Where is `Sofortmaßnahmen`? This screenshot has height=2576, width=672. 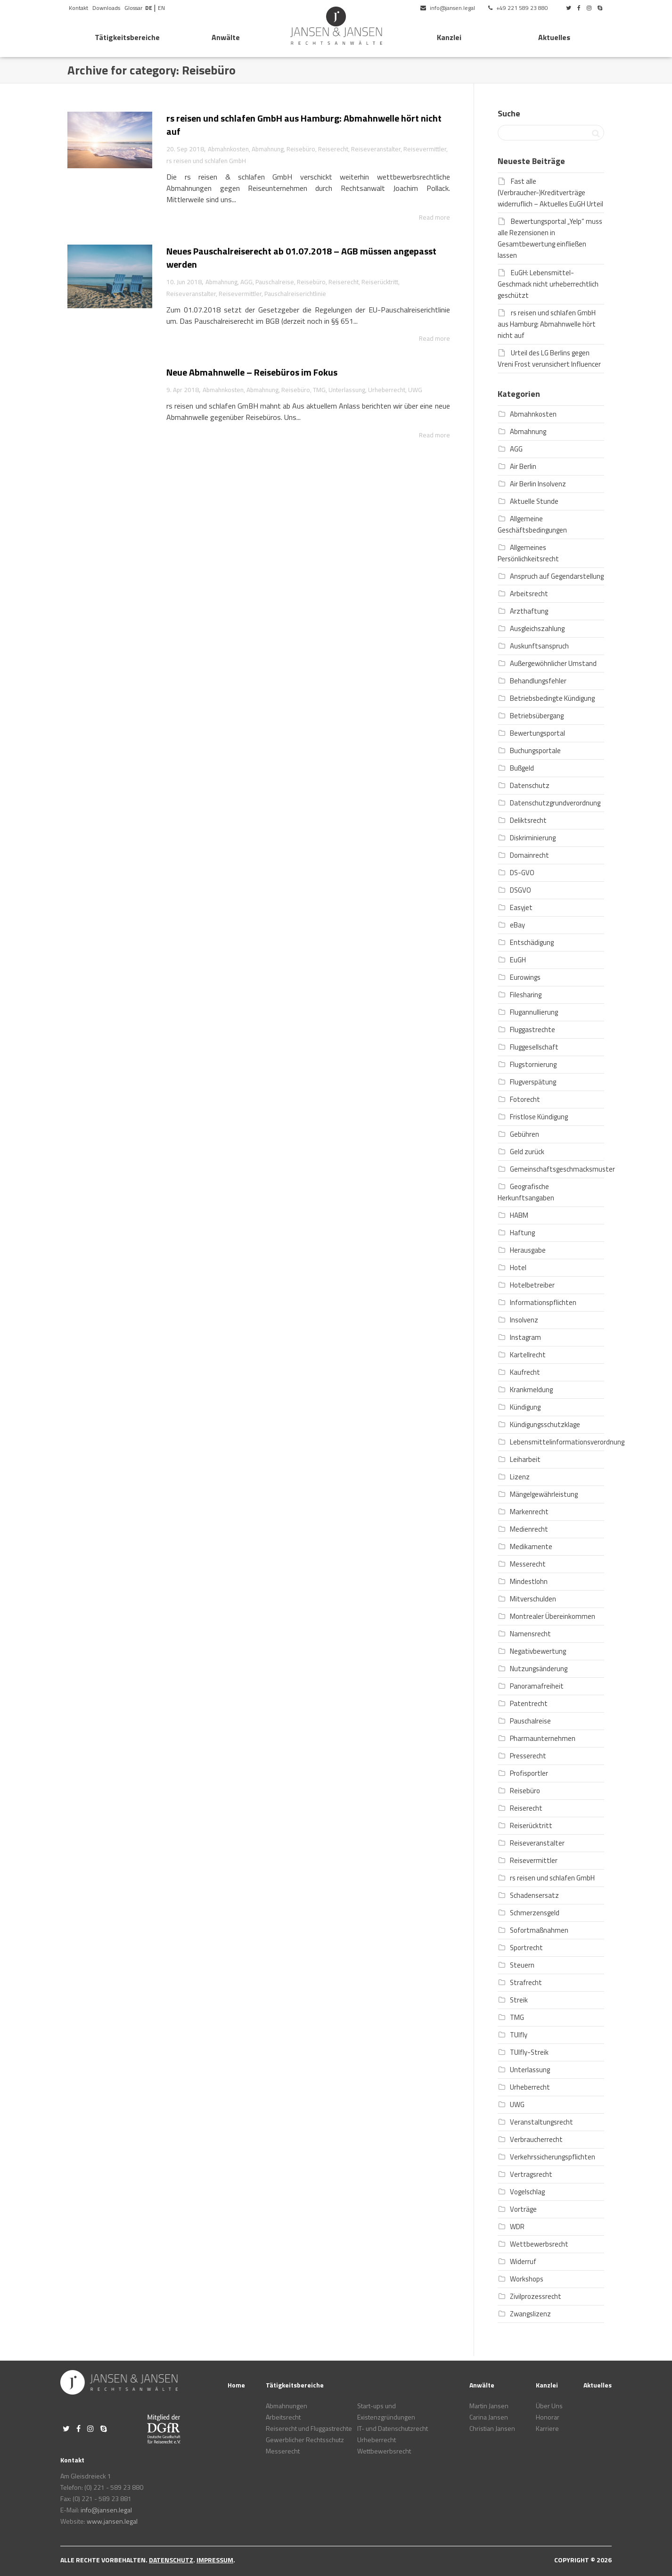
Sofortmaßnahmen is located at coordinates (539, 1930).